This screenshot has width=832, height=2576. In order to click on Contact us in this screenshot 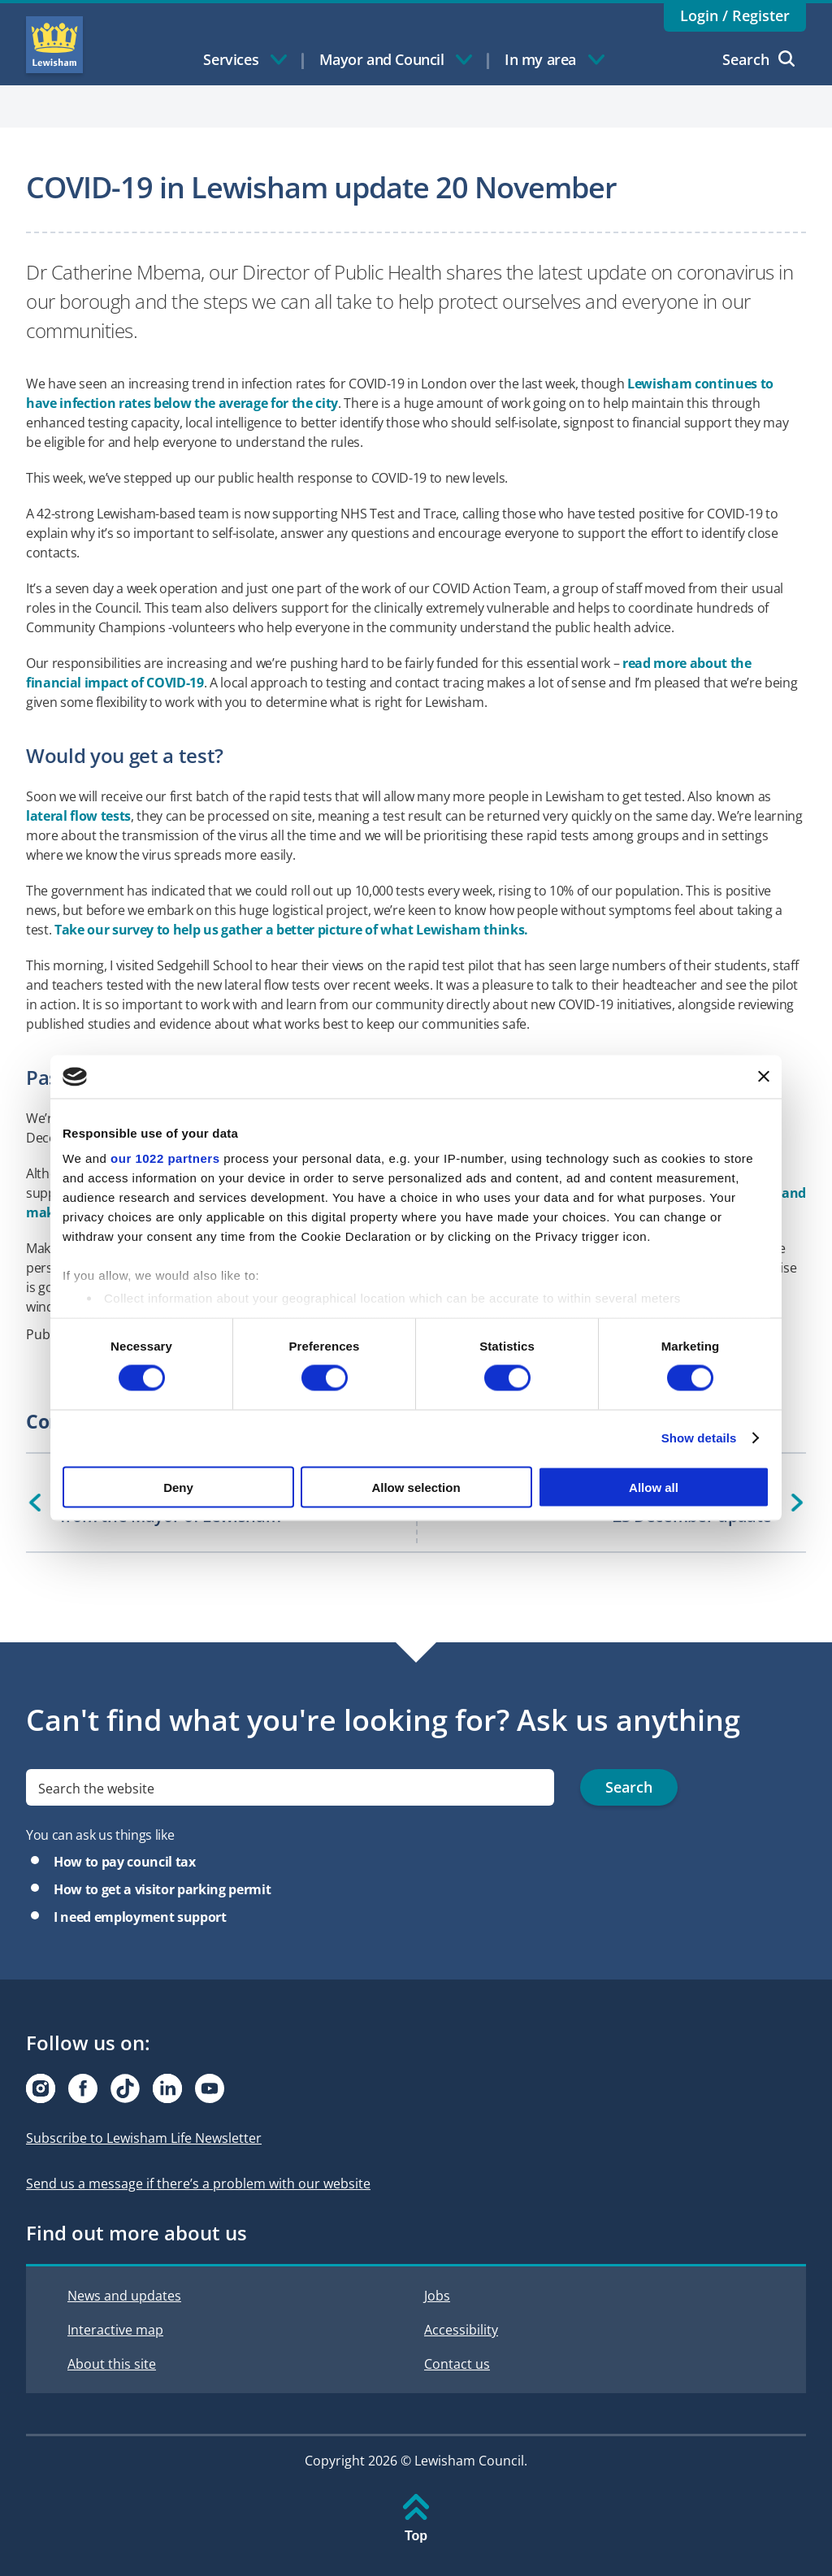, I will do `click(457, 2364)`.